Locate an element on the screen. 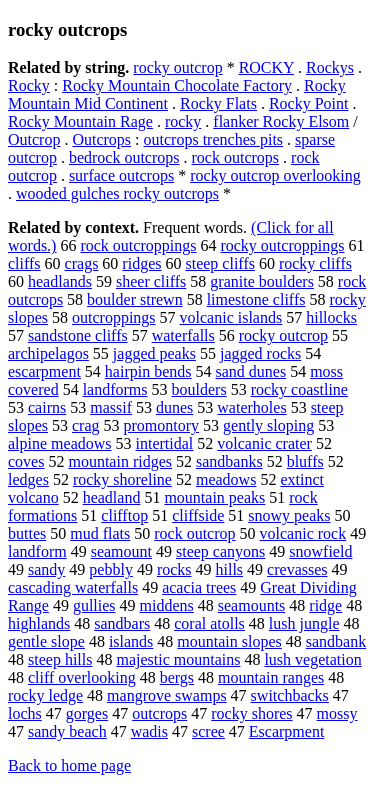 The width and height of the screenshot is (375, 791). landform is located at coordinates (37, 551).